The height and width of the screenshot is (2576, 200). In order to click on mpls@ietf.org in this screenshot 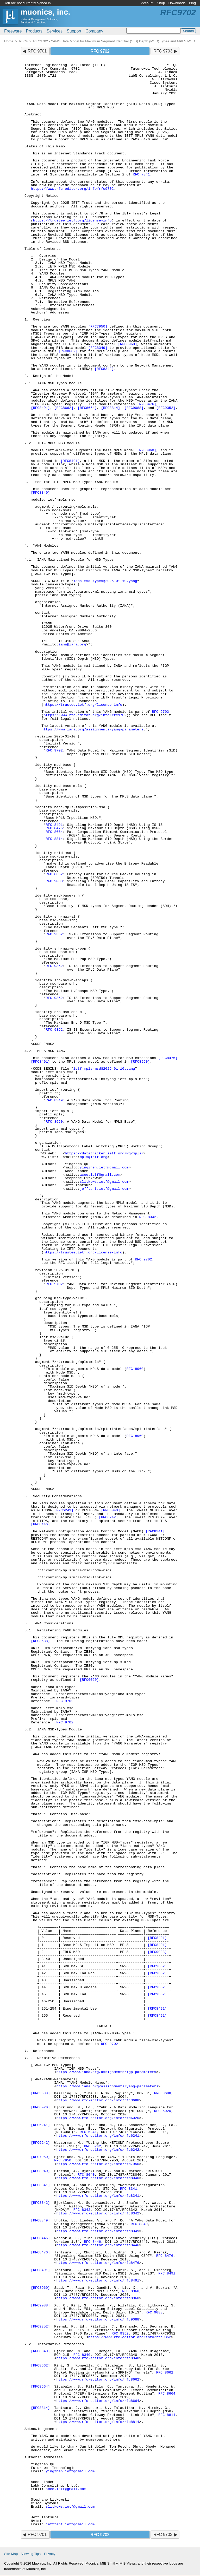, I will do `click(93, 1157)`.